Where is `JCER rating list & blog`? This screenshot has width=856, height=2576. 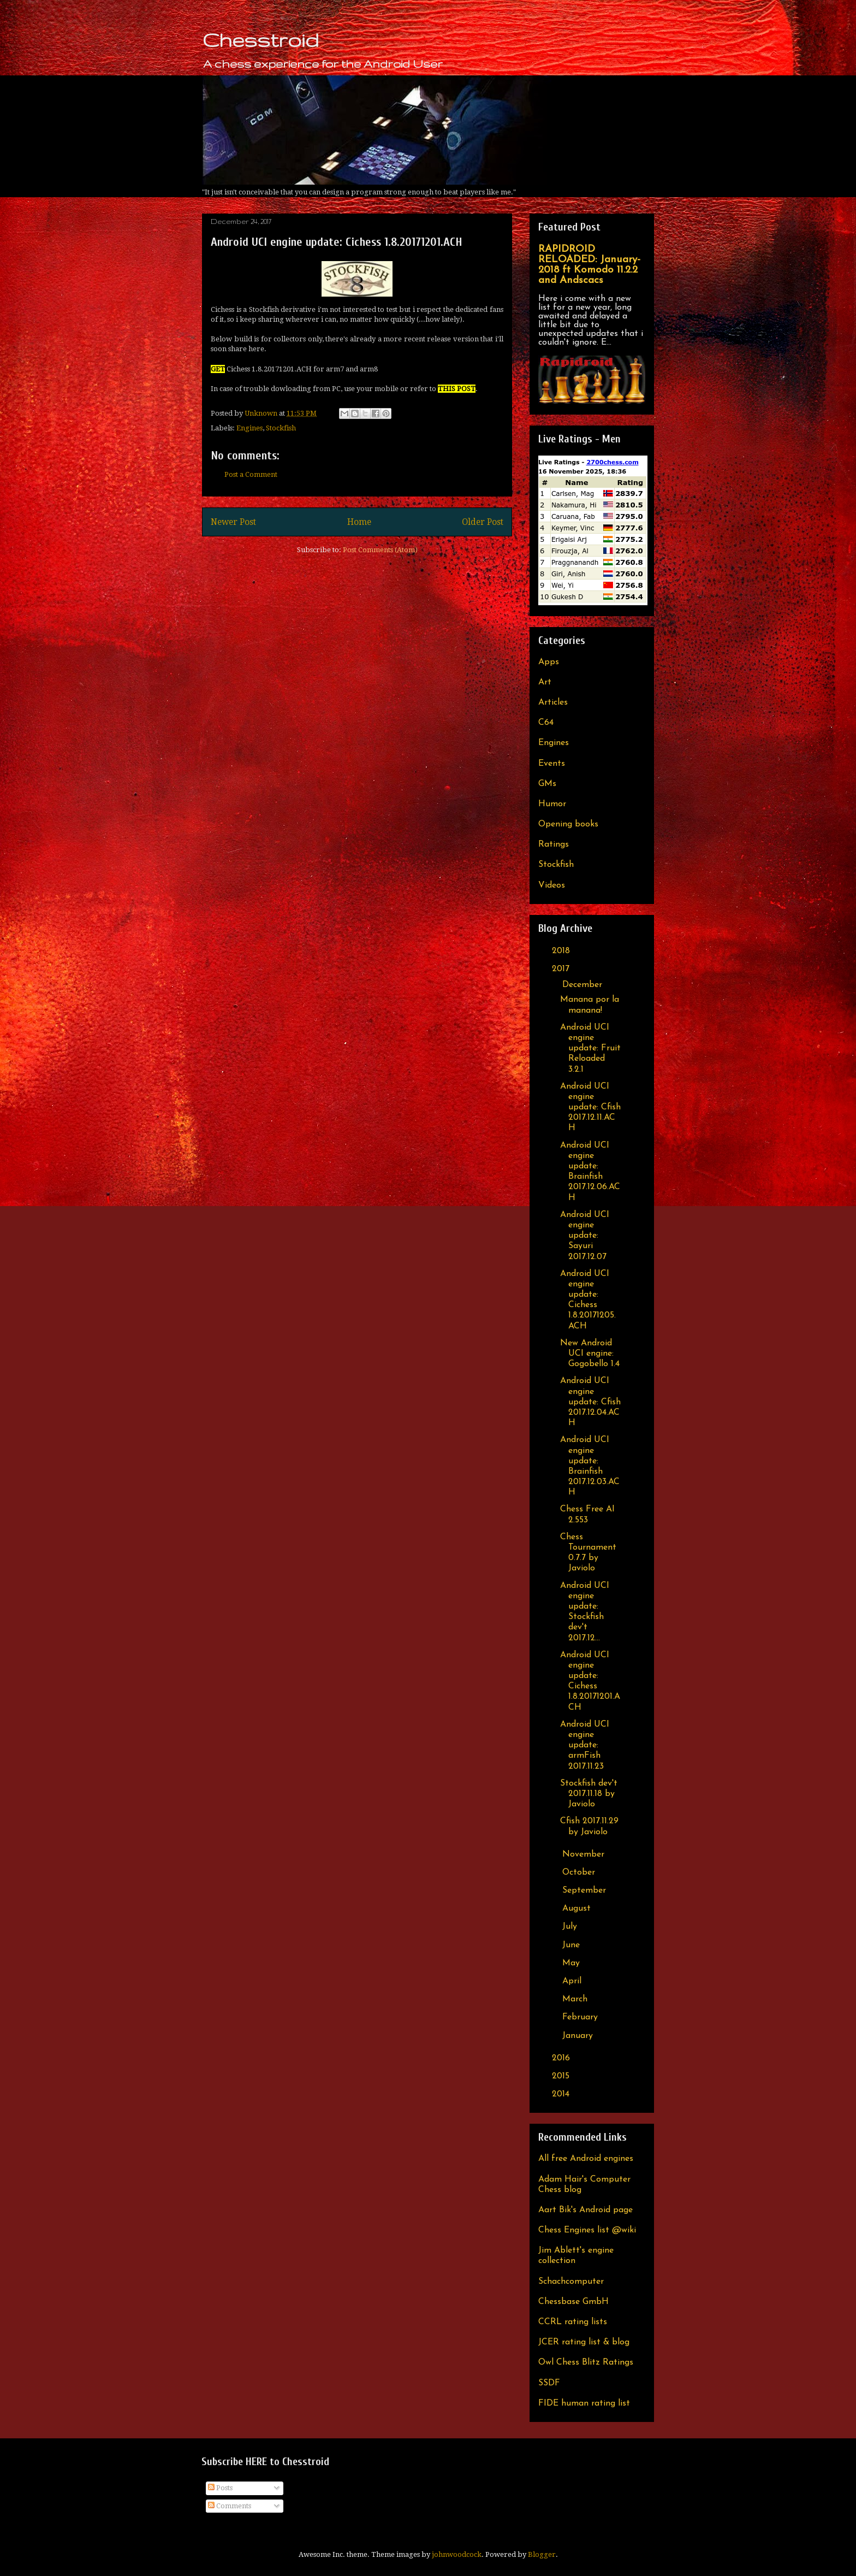
JCER rating list & blog is located at coordinates (583, 2342).